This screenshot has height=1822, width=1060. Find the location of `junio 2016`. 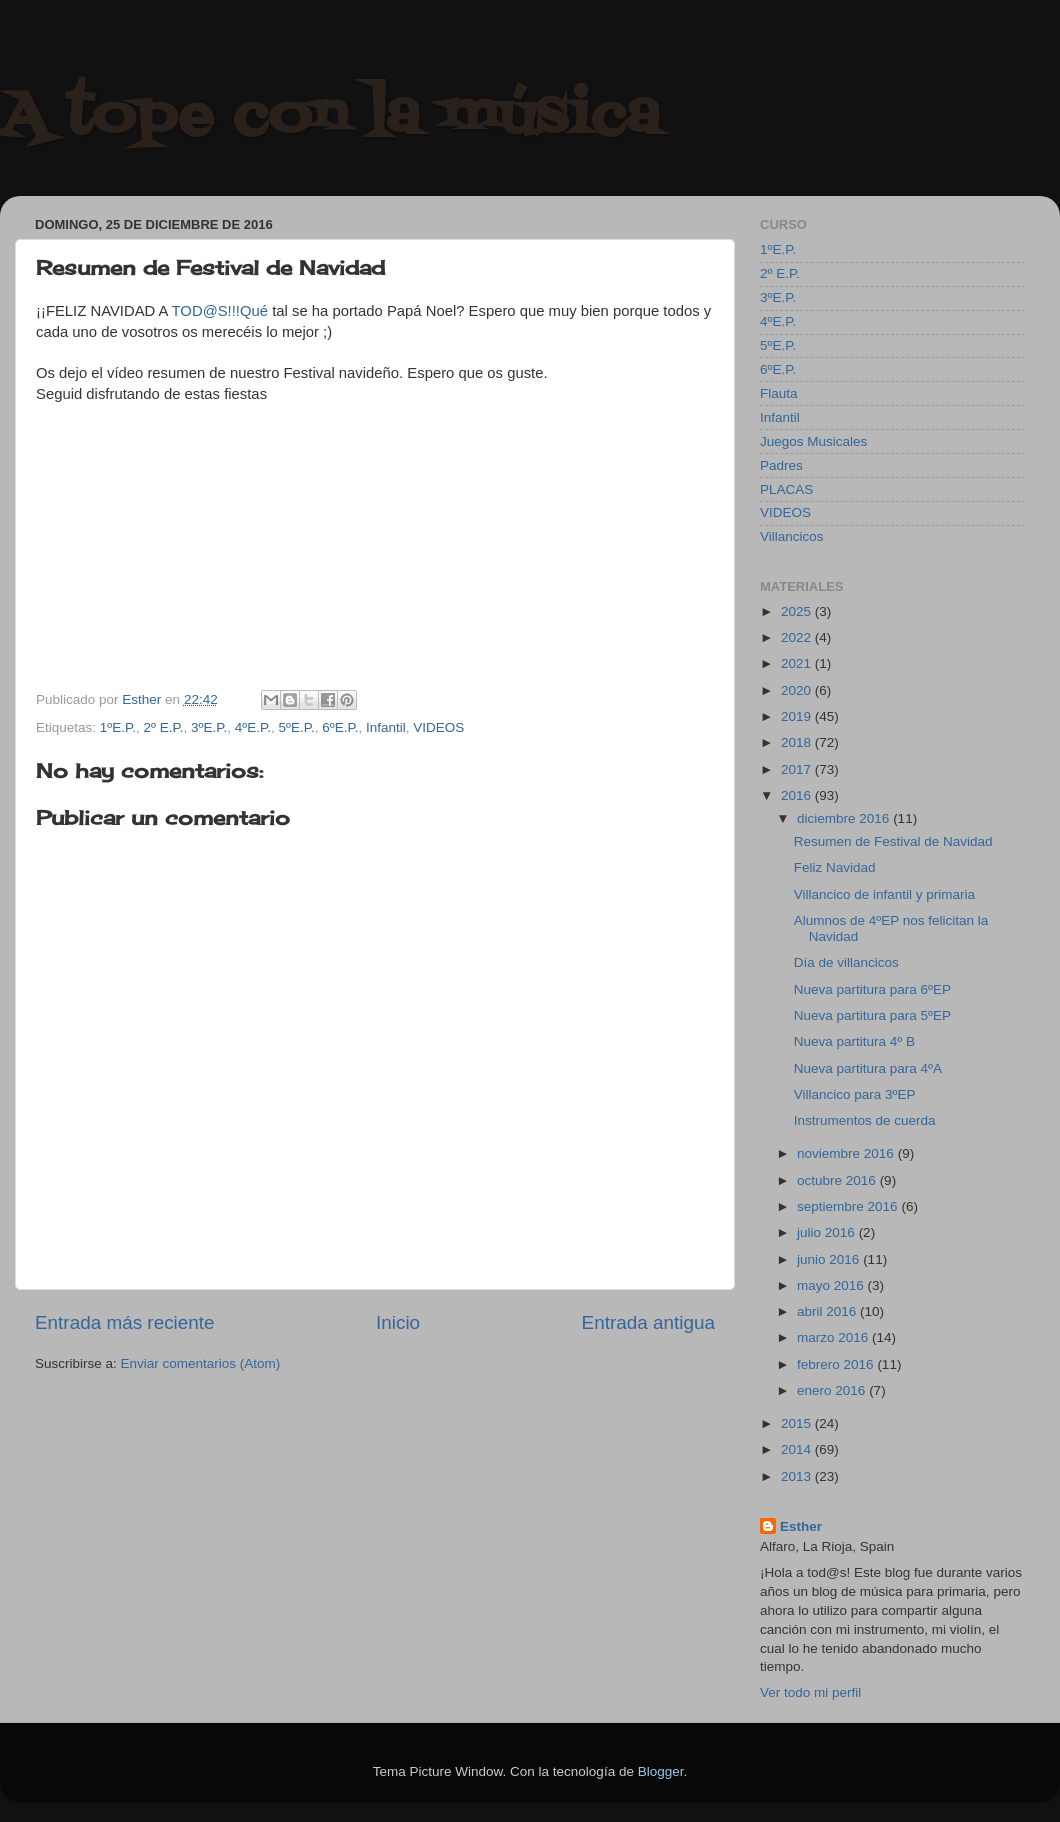

junio 2016 is located at coordinates (830, 1259).